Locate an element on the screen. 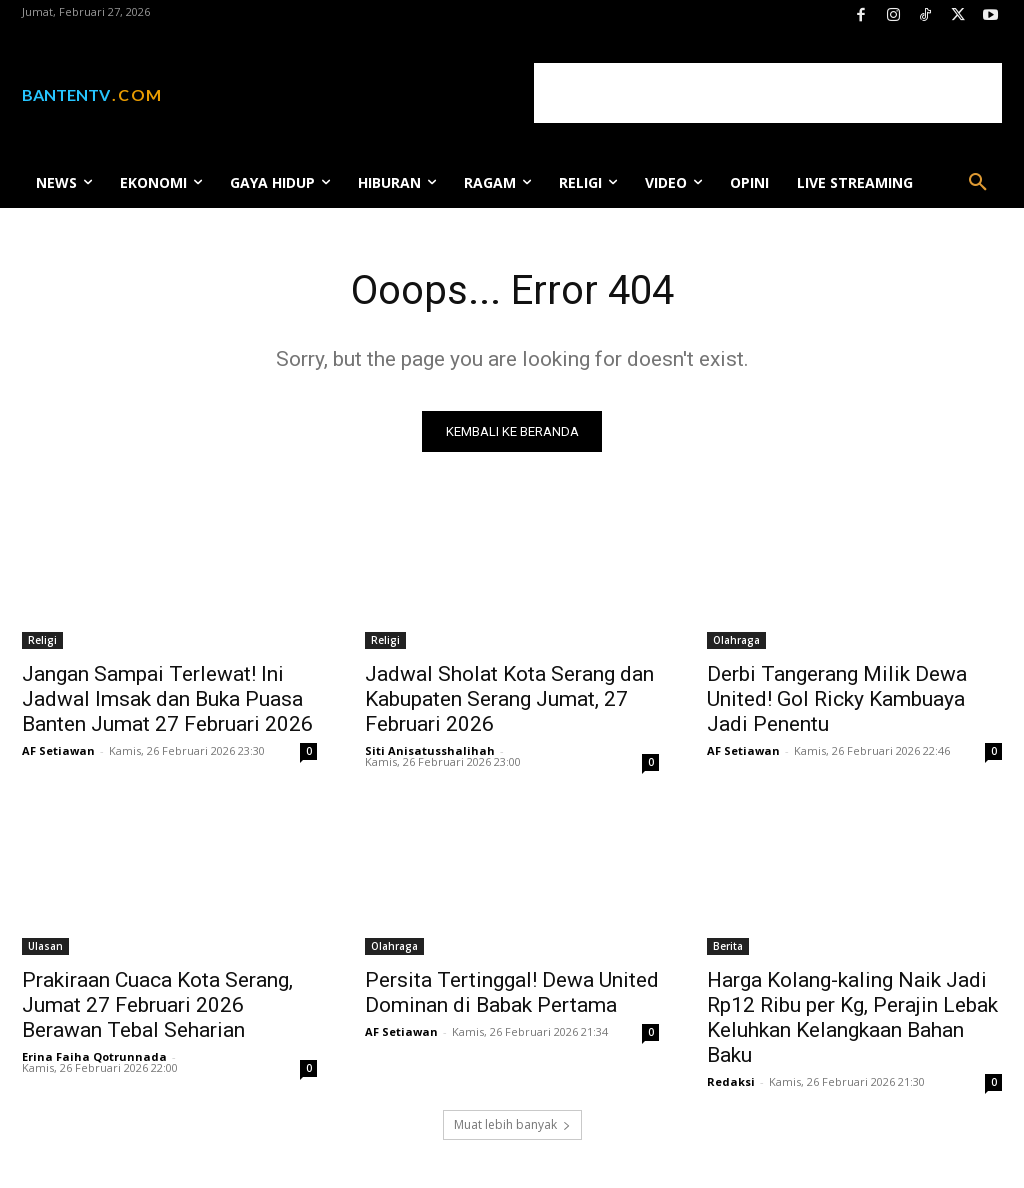 This screenshot has width=1024, height=1188. Derbi Tangerang Milik Dewa United! Gol Ricky Kambuaya Jadi Penentu is located at coordinates (837, 699).